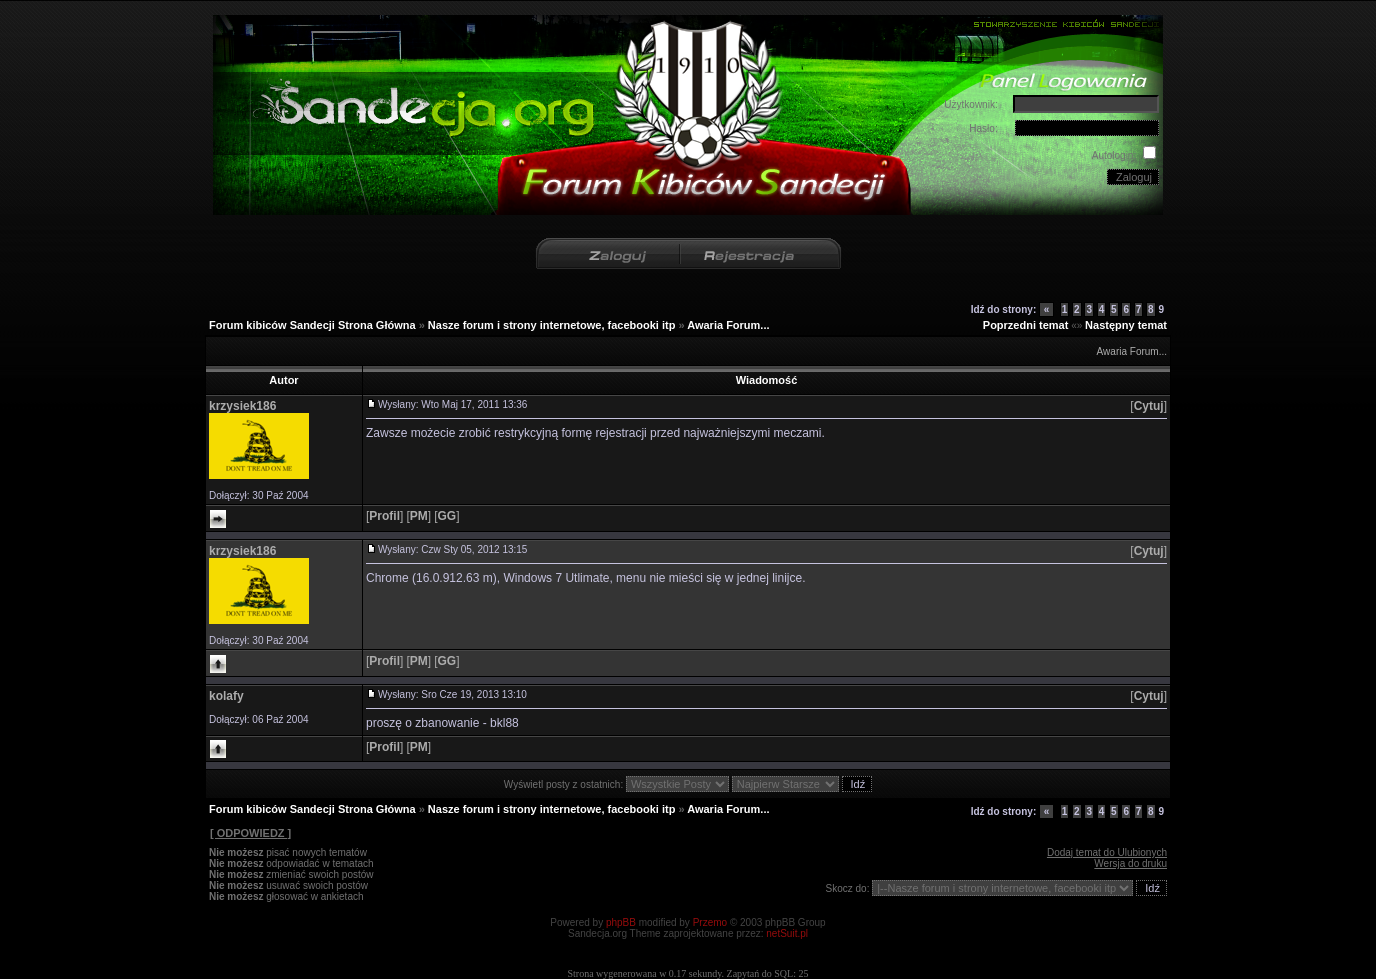  What do you see at coordinates (1126, 325) in the screenshot?
I see `Następny temat` at bounding box center [1126, 325].